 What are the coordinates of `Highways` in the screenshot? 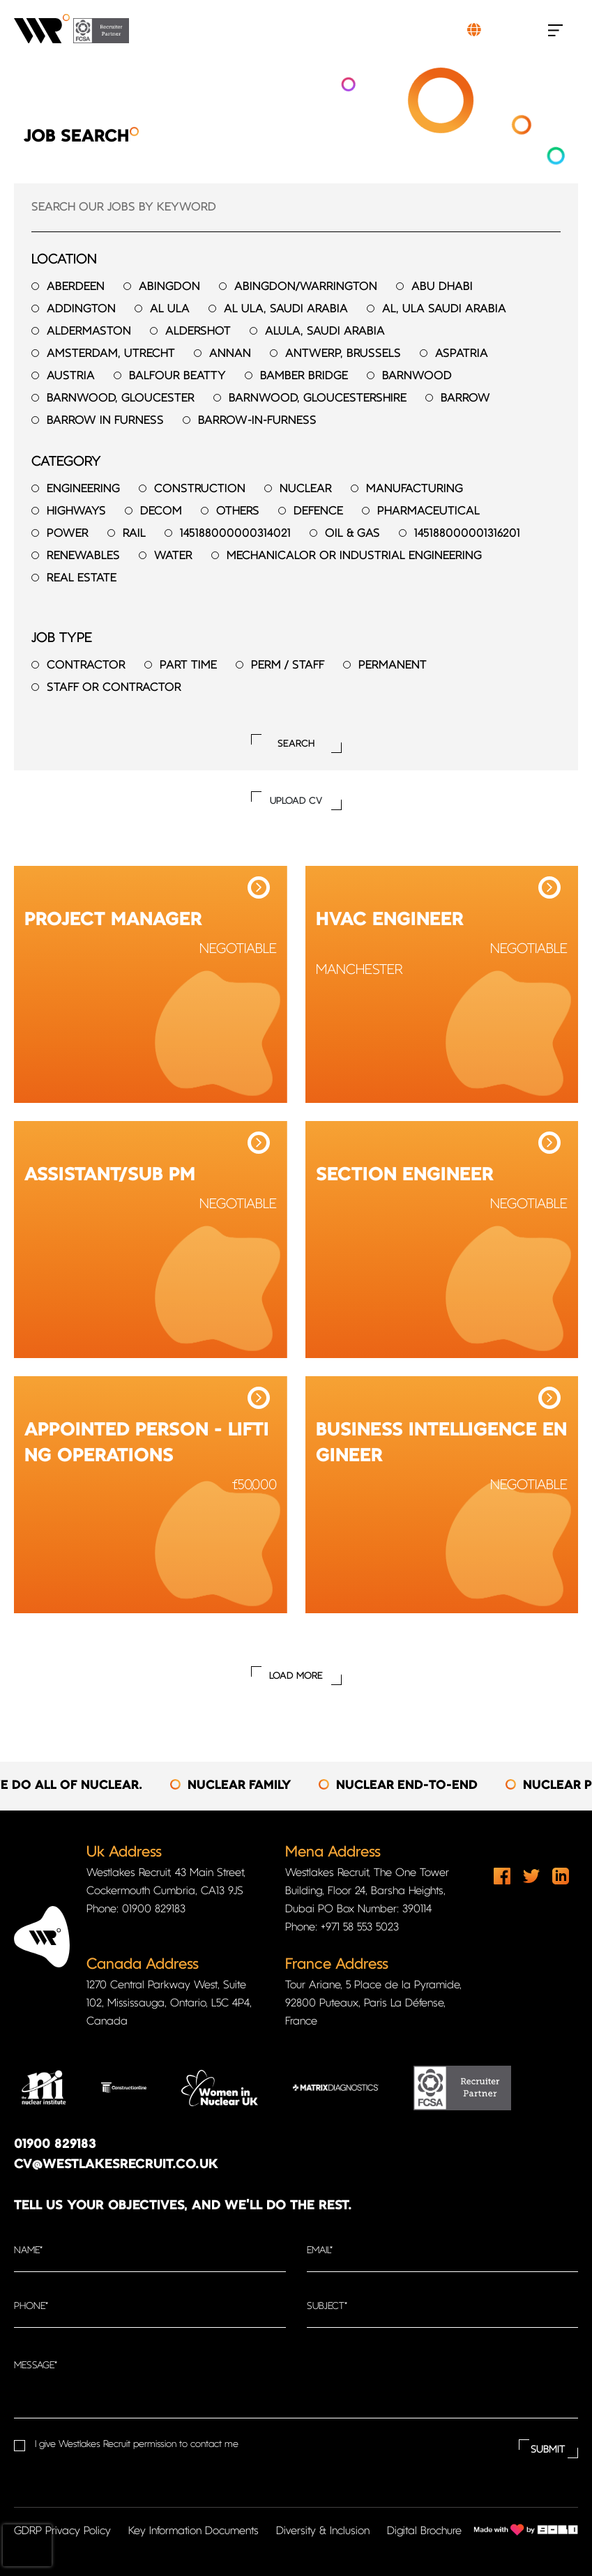 It's located at (76, 511).